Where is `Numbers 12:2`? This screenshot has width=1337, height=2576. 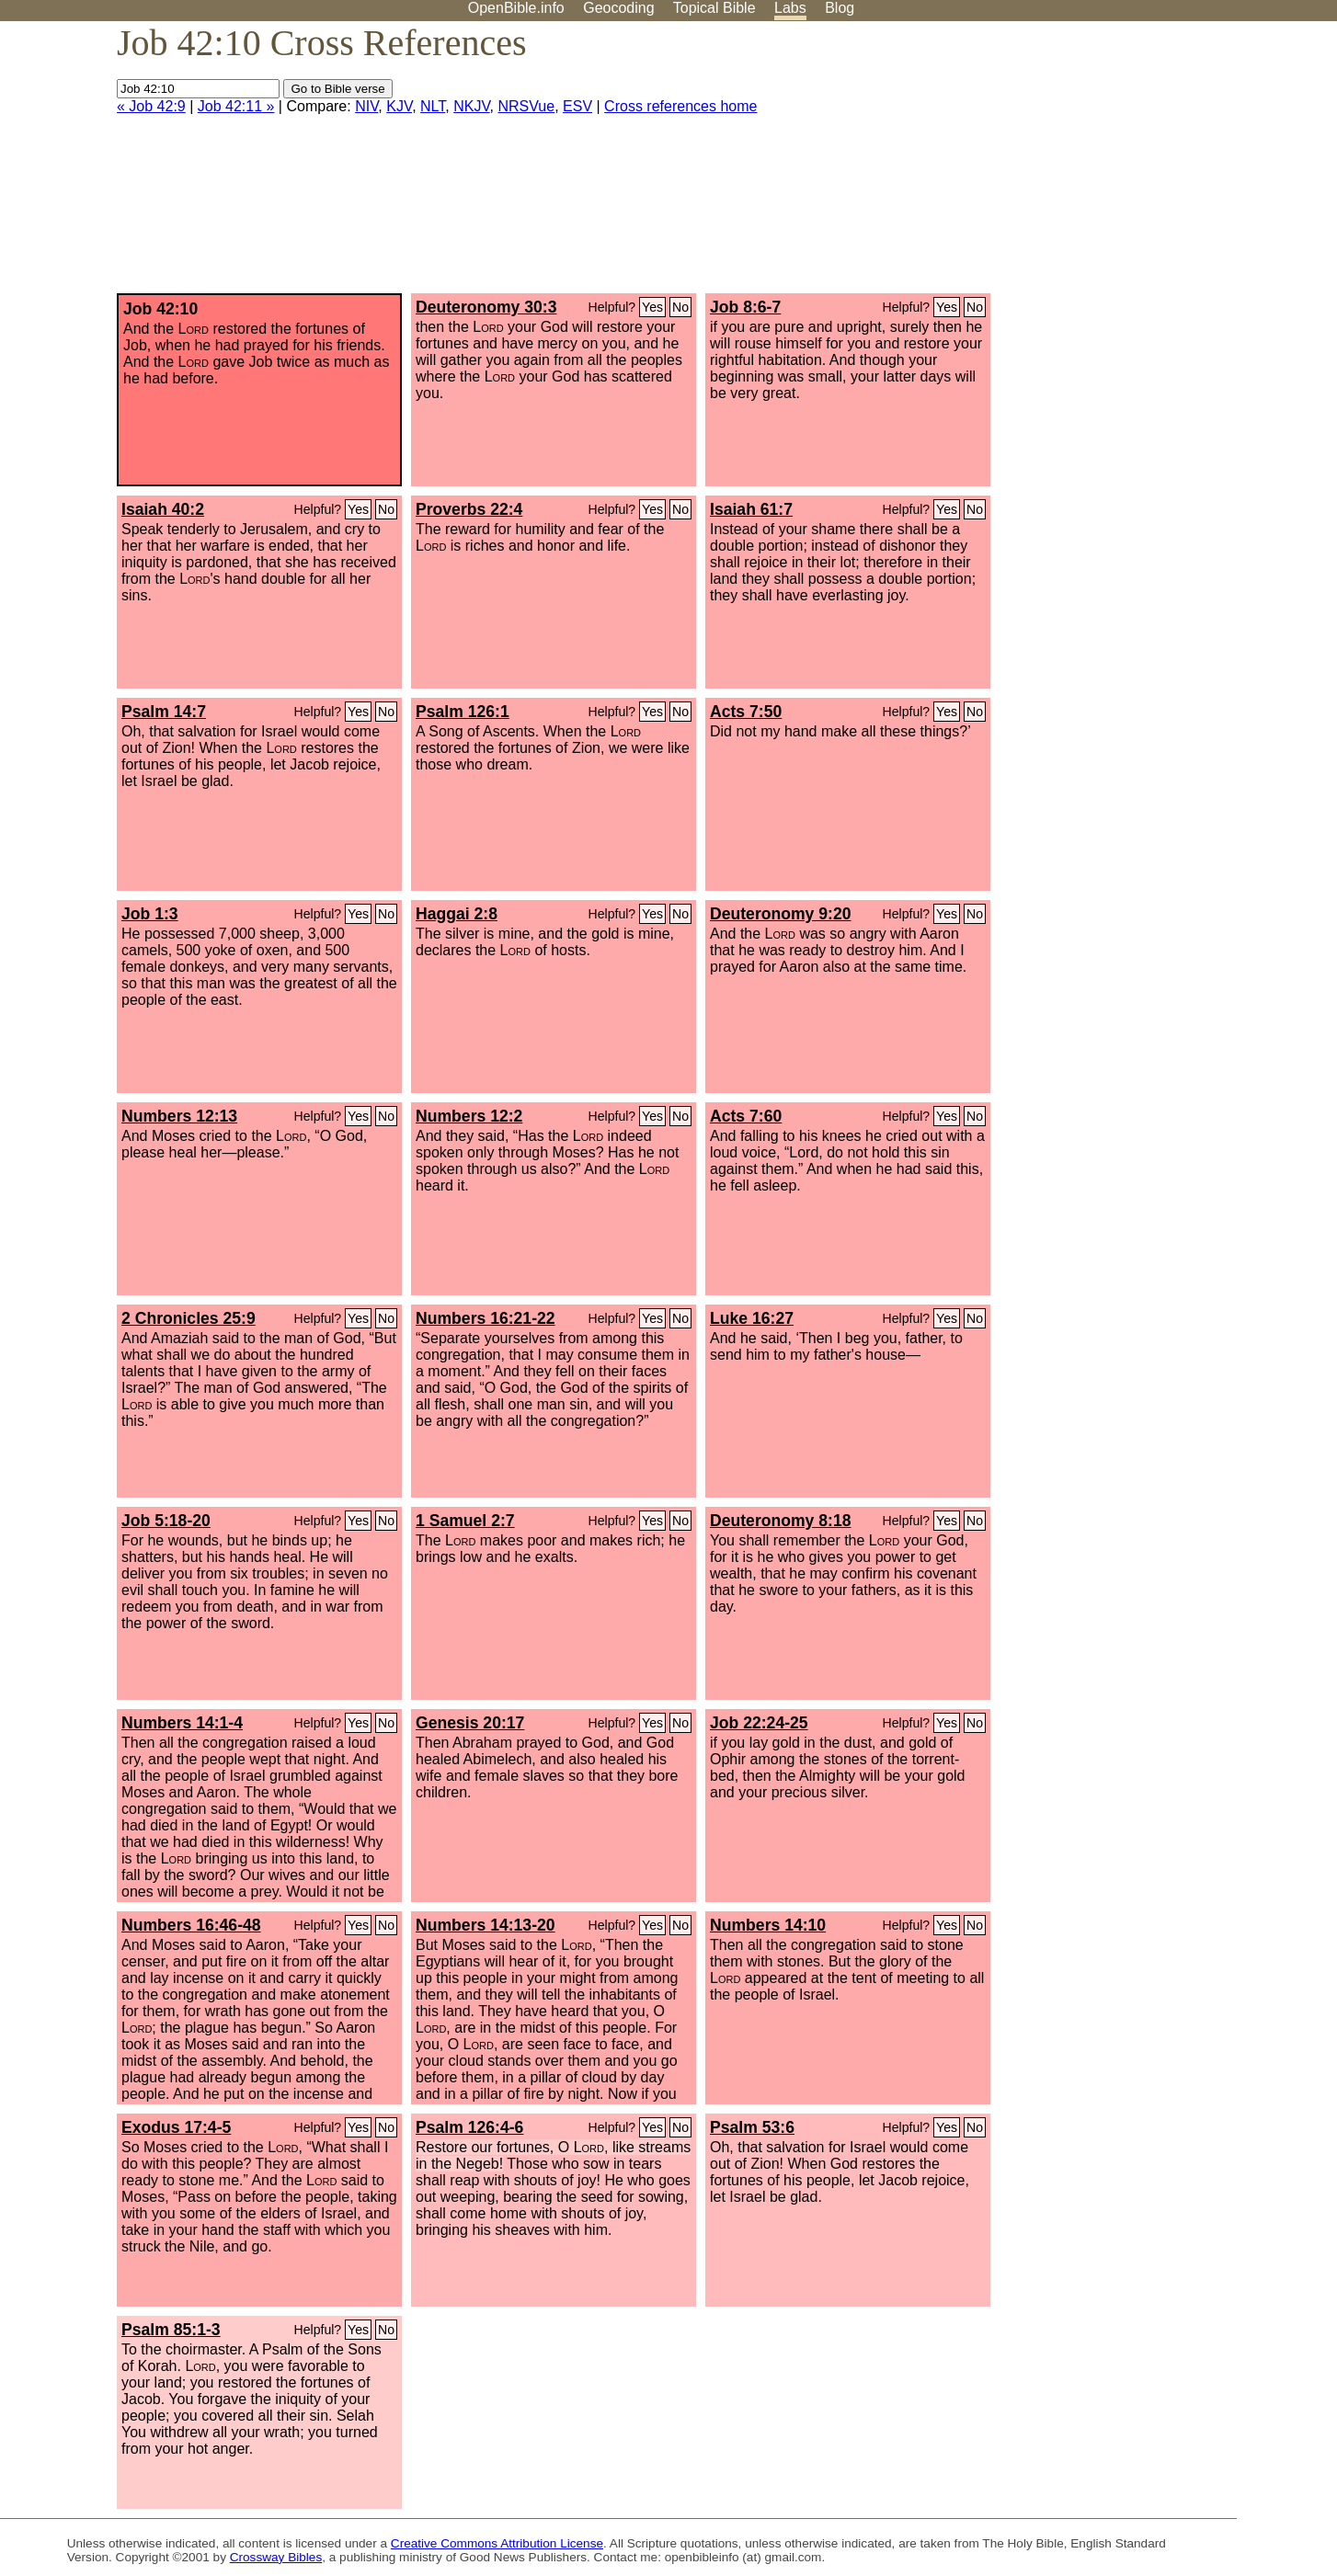
Numbers 12:2 is located at coordinates (469, 1116).